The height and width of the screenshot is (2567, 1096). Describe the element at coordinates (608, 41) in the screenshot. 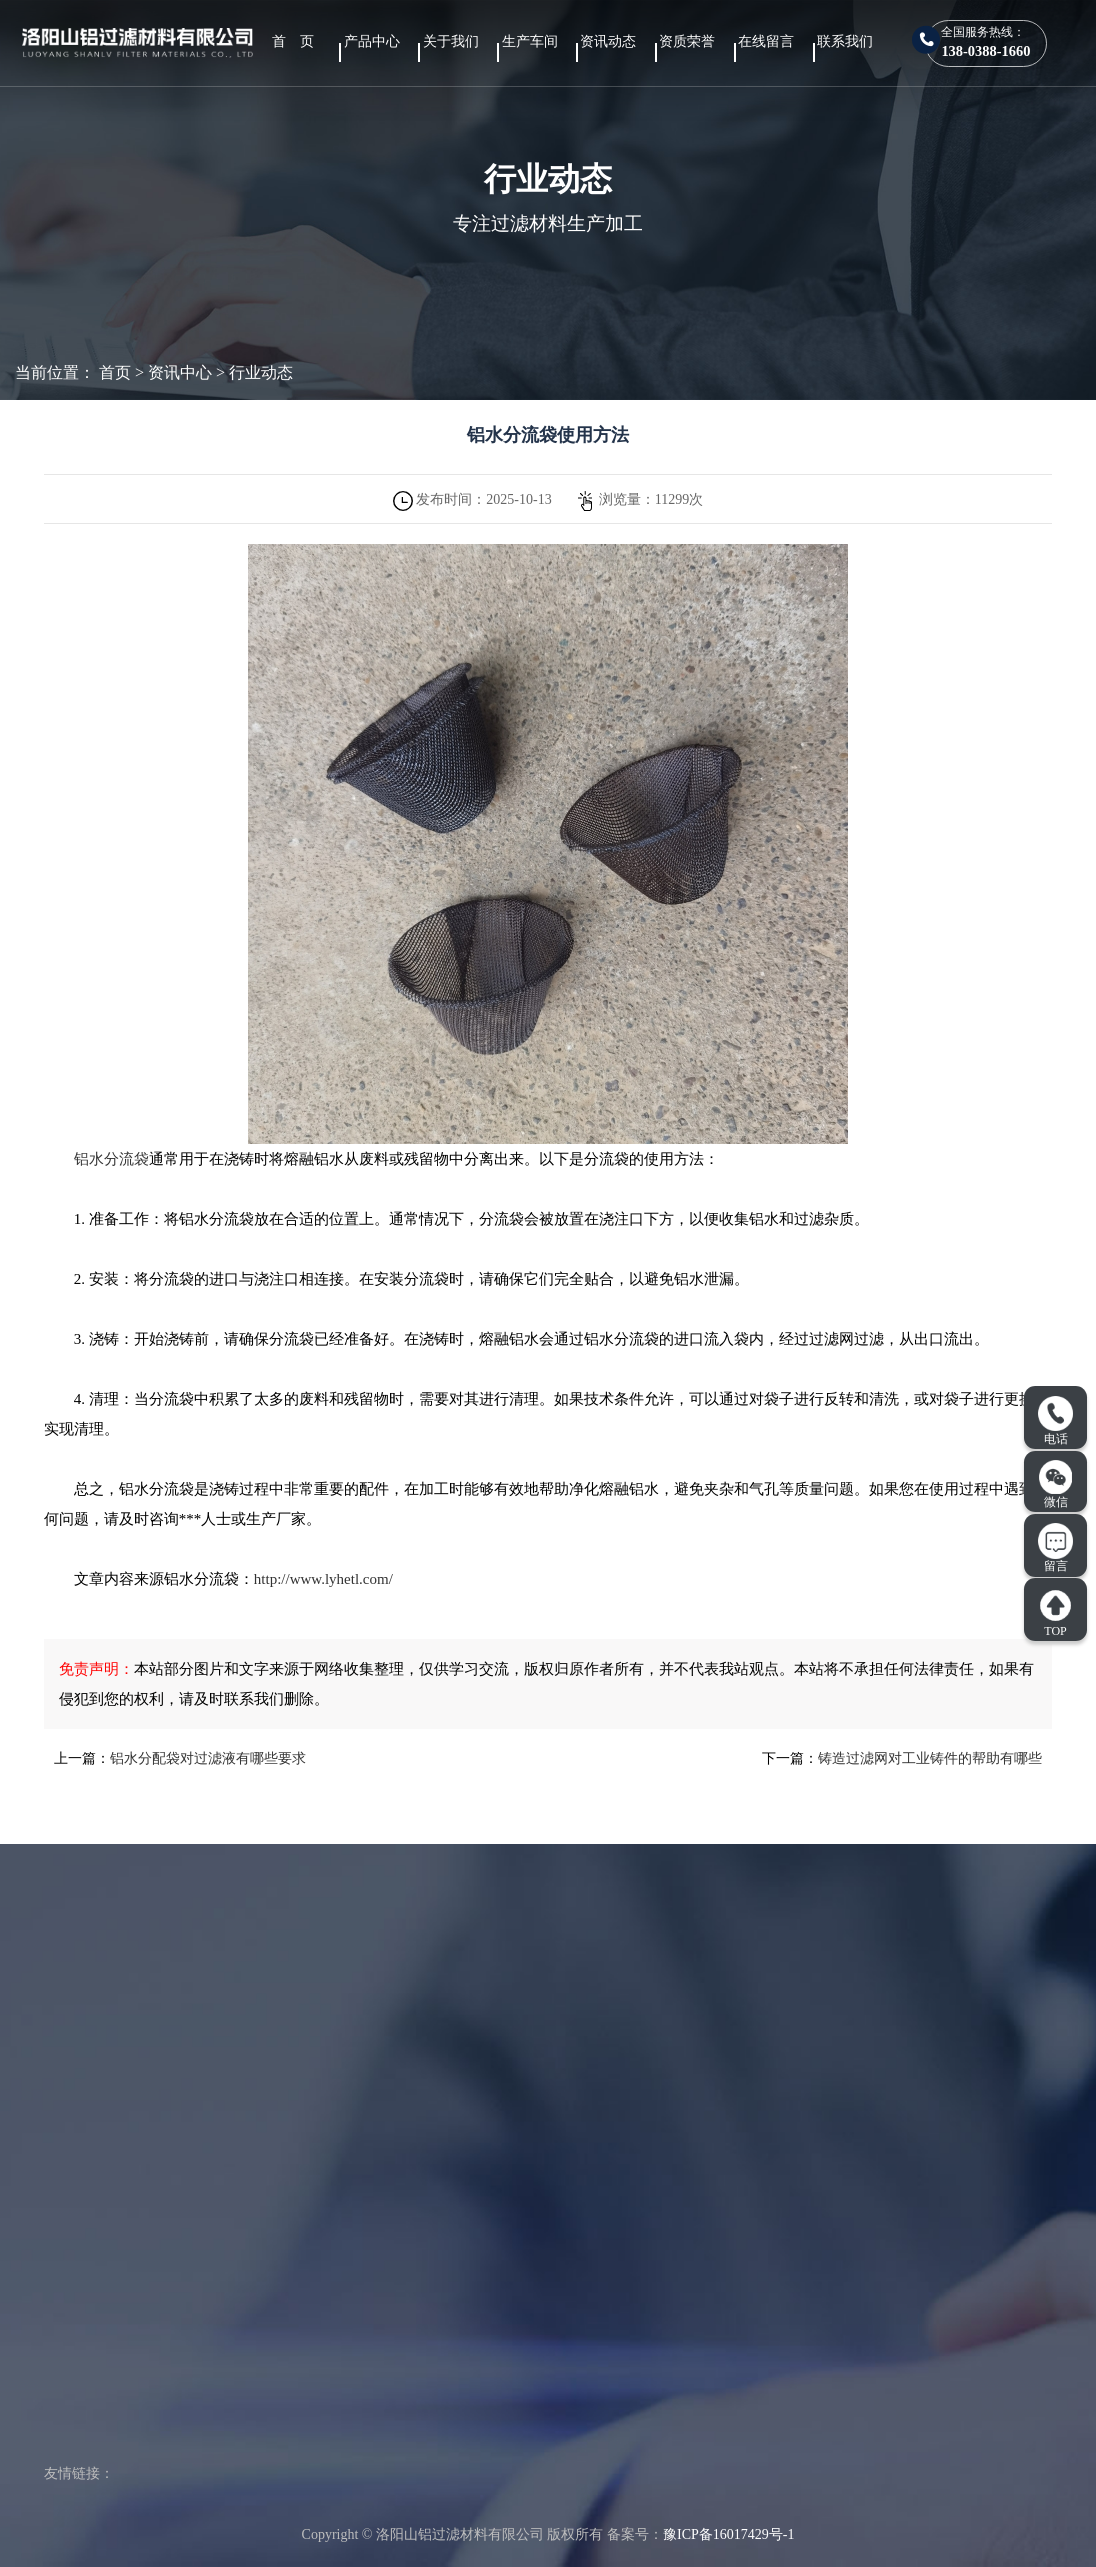

I see `资讯动态` at that location.